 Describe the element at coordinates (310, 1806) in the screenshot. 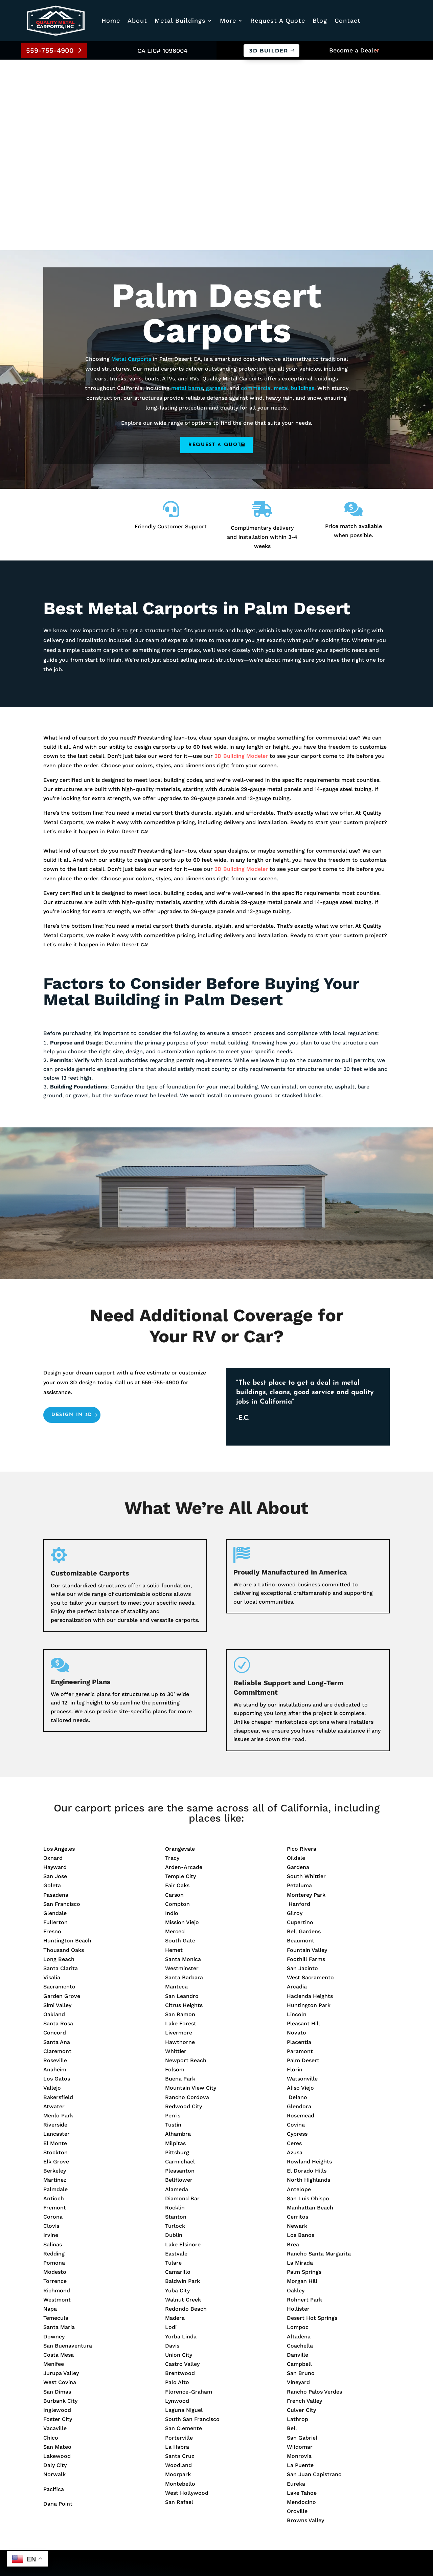

I see `Hacienda Heights` at that location.